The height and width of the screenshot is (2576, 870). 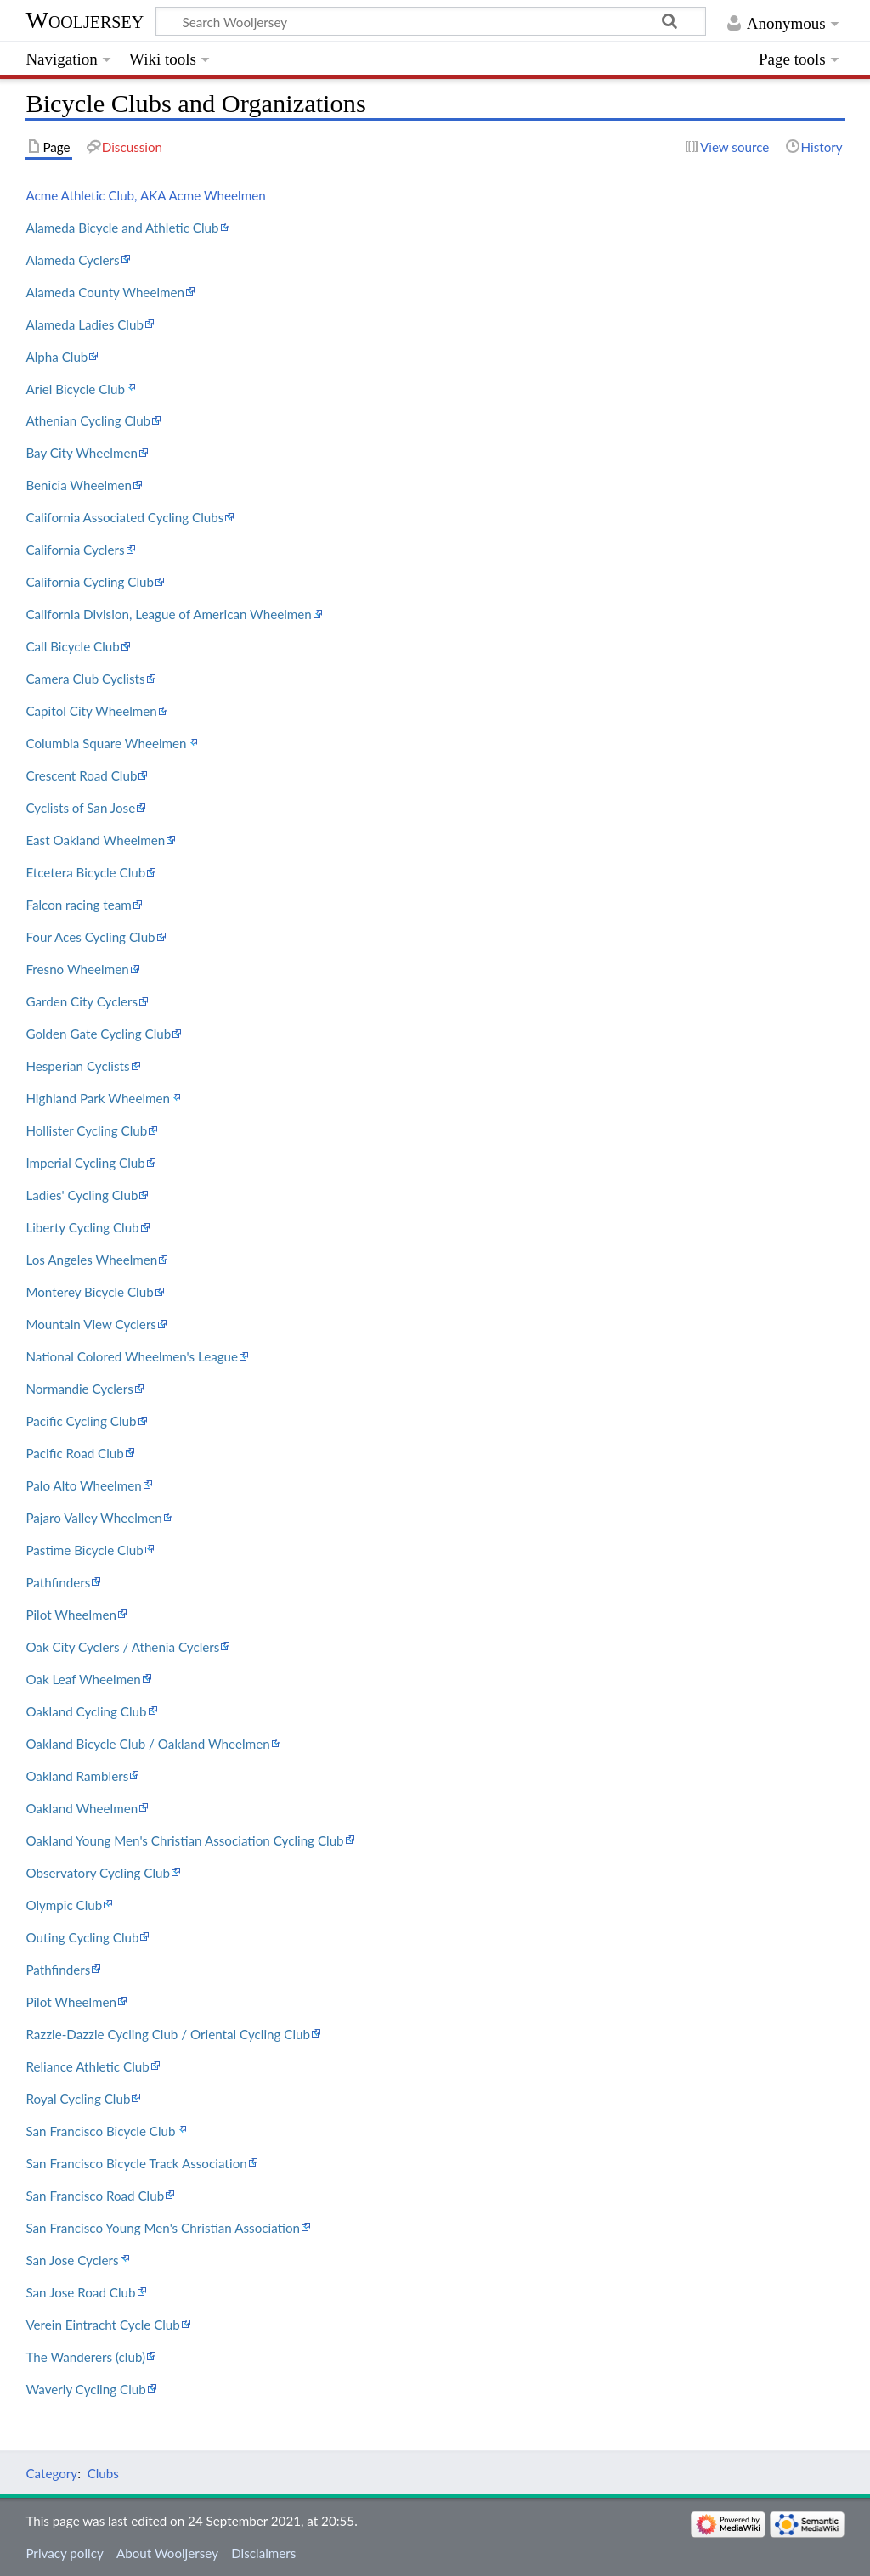 I want to click on Call Bicycle Club, so click(x=72, y=646).